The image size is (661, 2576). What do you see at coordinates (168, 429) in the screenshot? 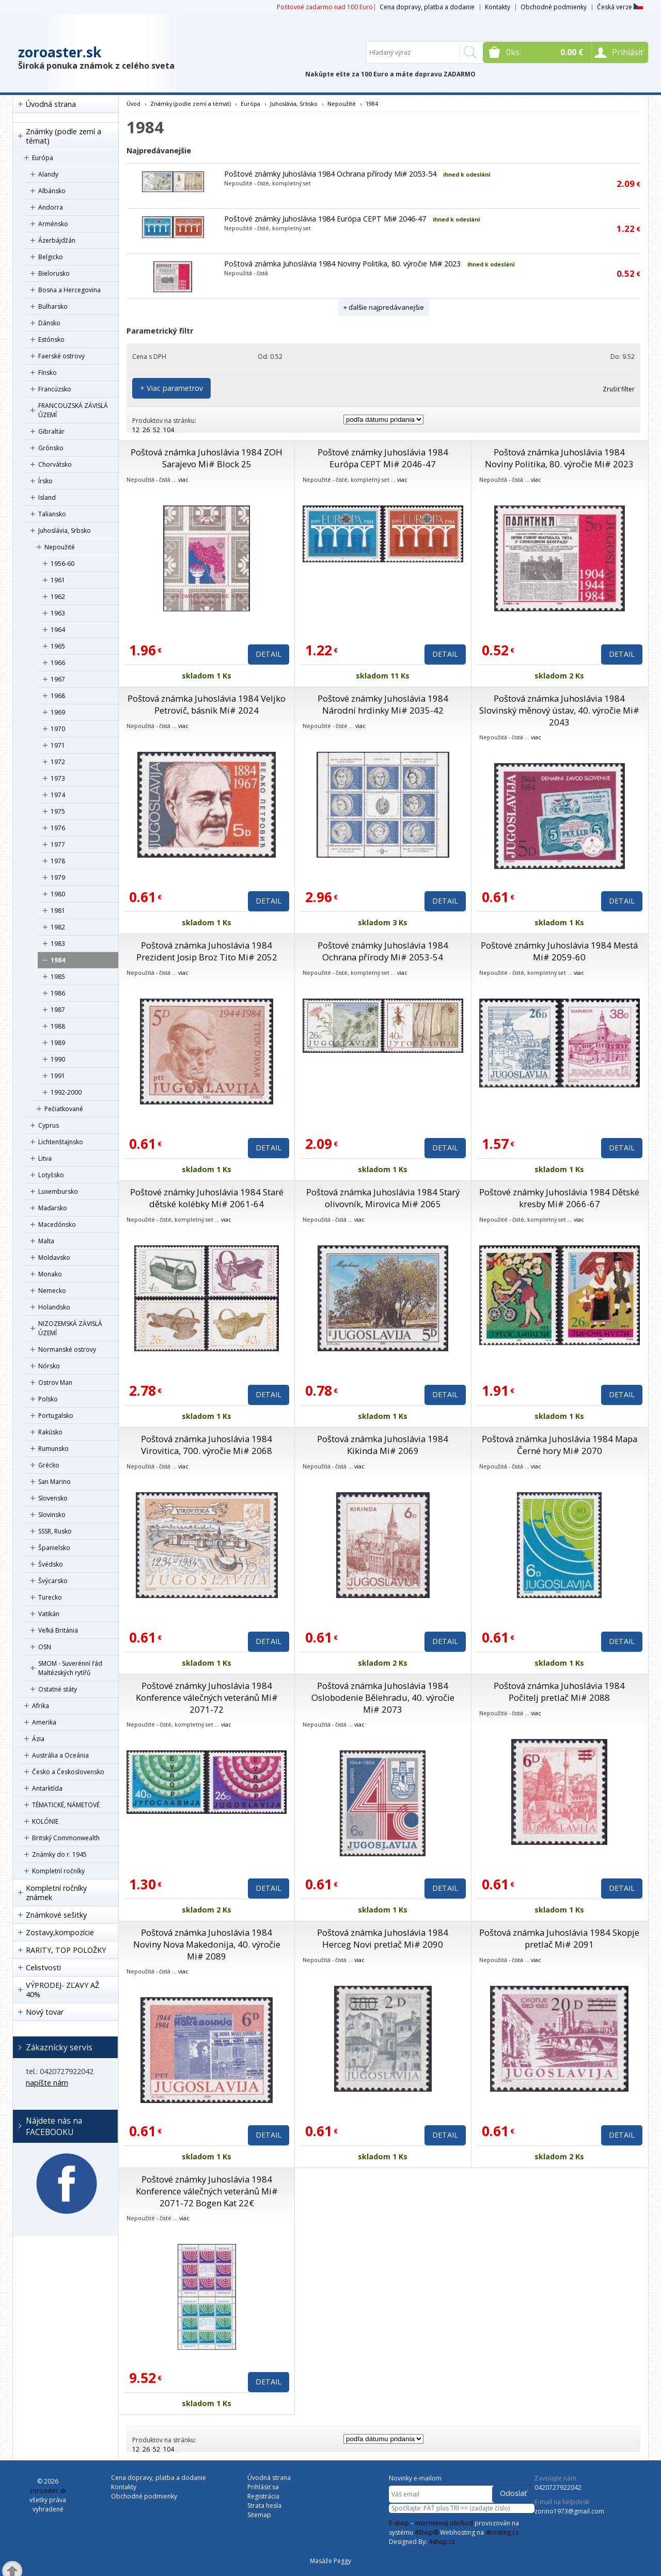
I see `104` at bounding box center [168, 429].